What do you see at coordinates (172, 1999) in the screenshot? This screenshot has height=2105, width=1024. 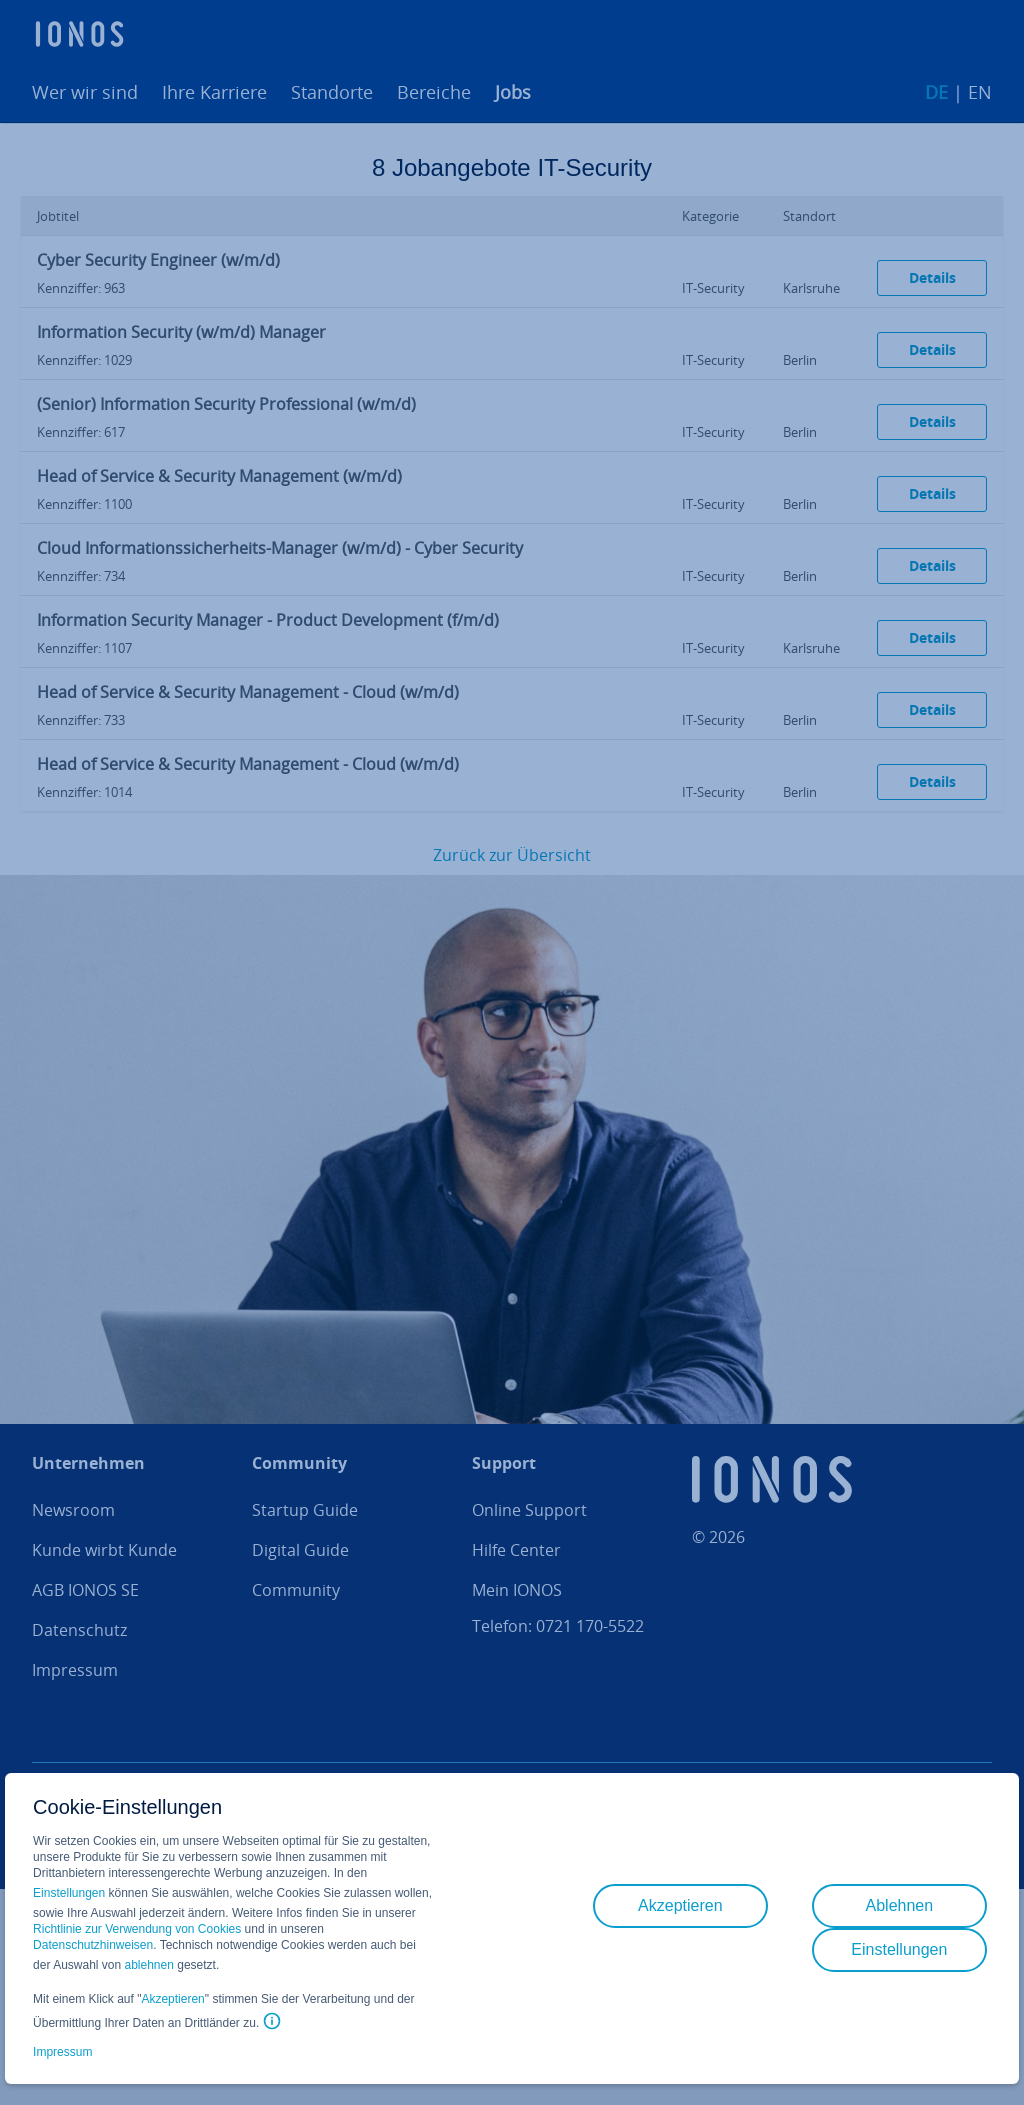 I see `Akzeptieren` at bounding box center [172, 1999].